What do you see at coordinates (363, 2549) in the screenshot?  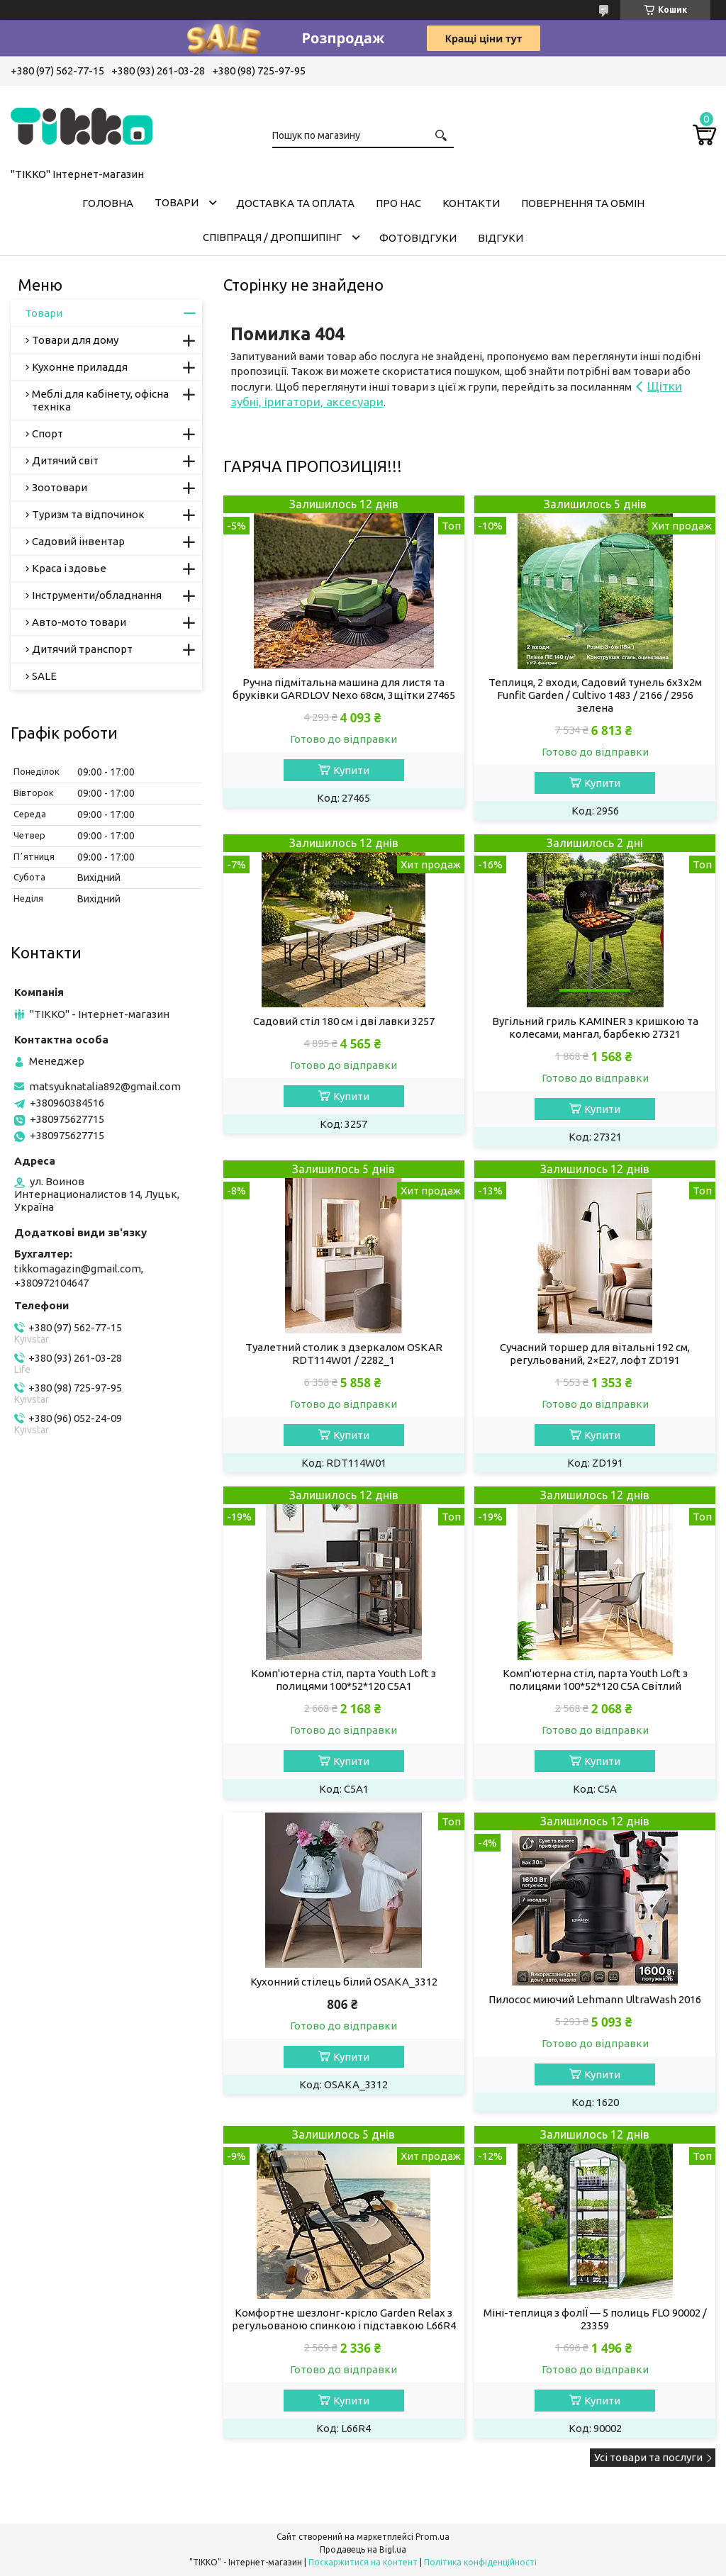 I see `Продавець на Bigl.ua` at bounding box center [363, 2549].